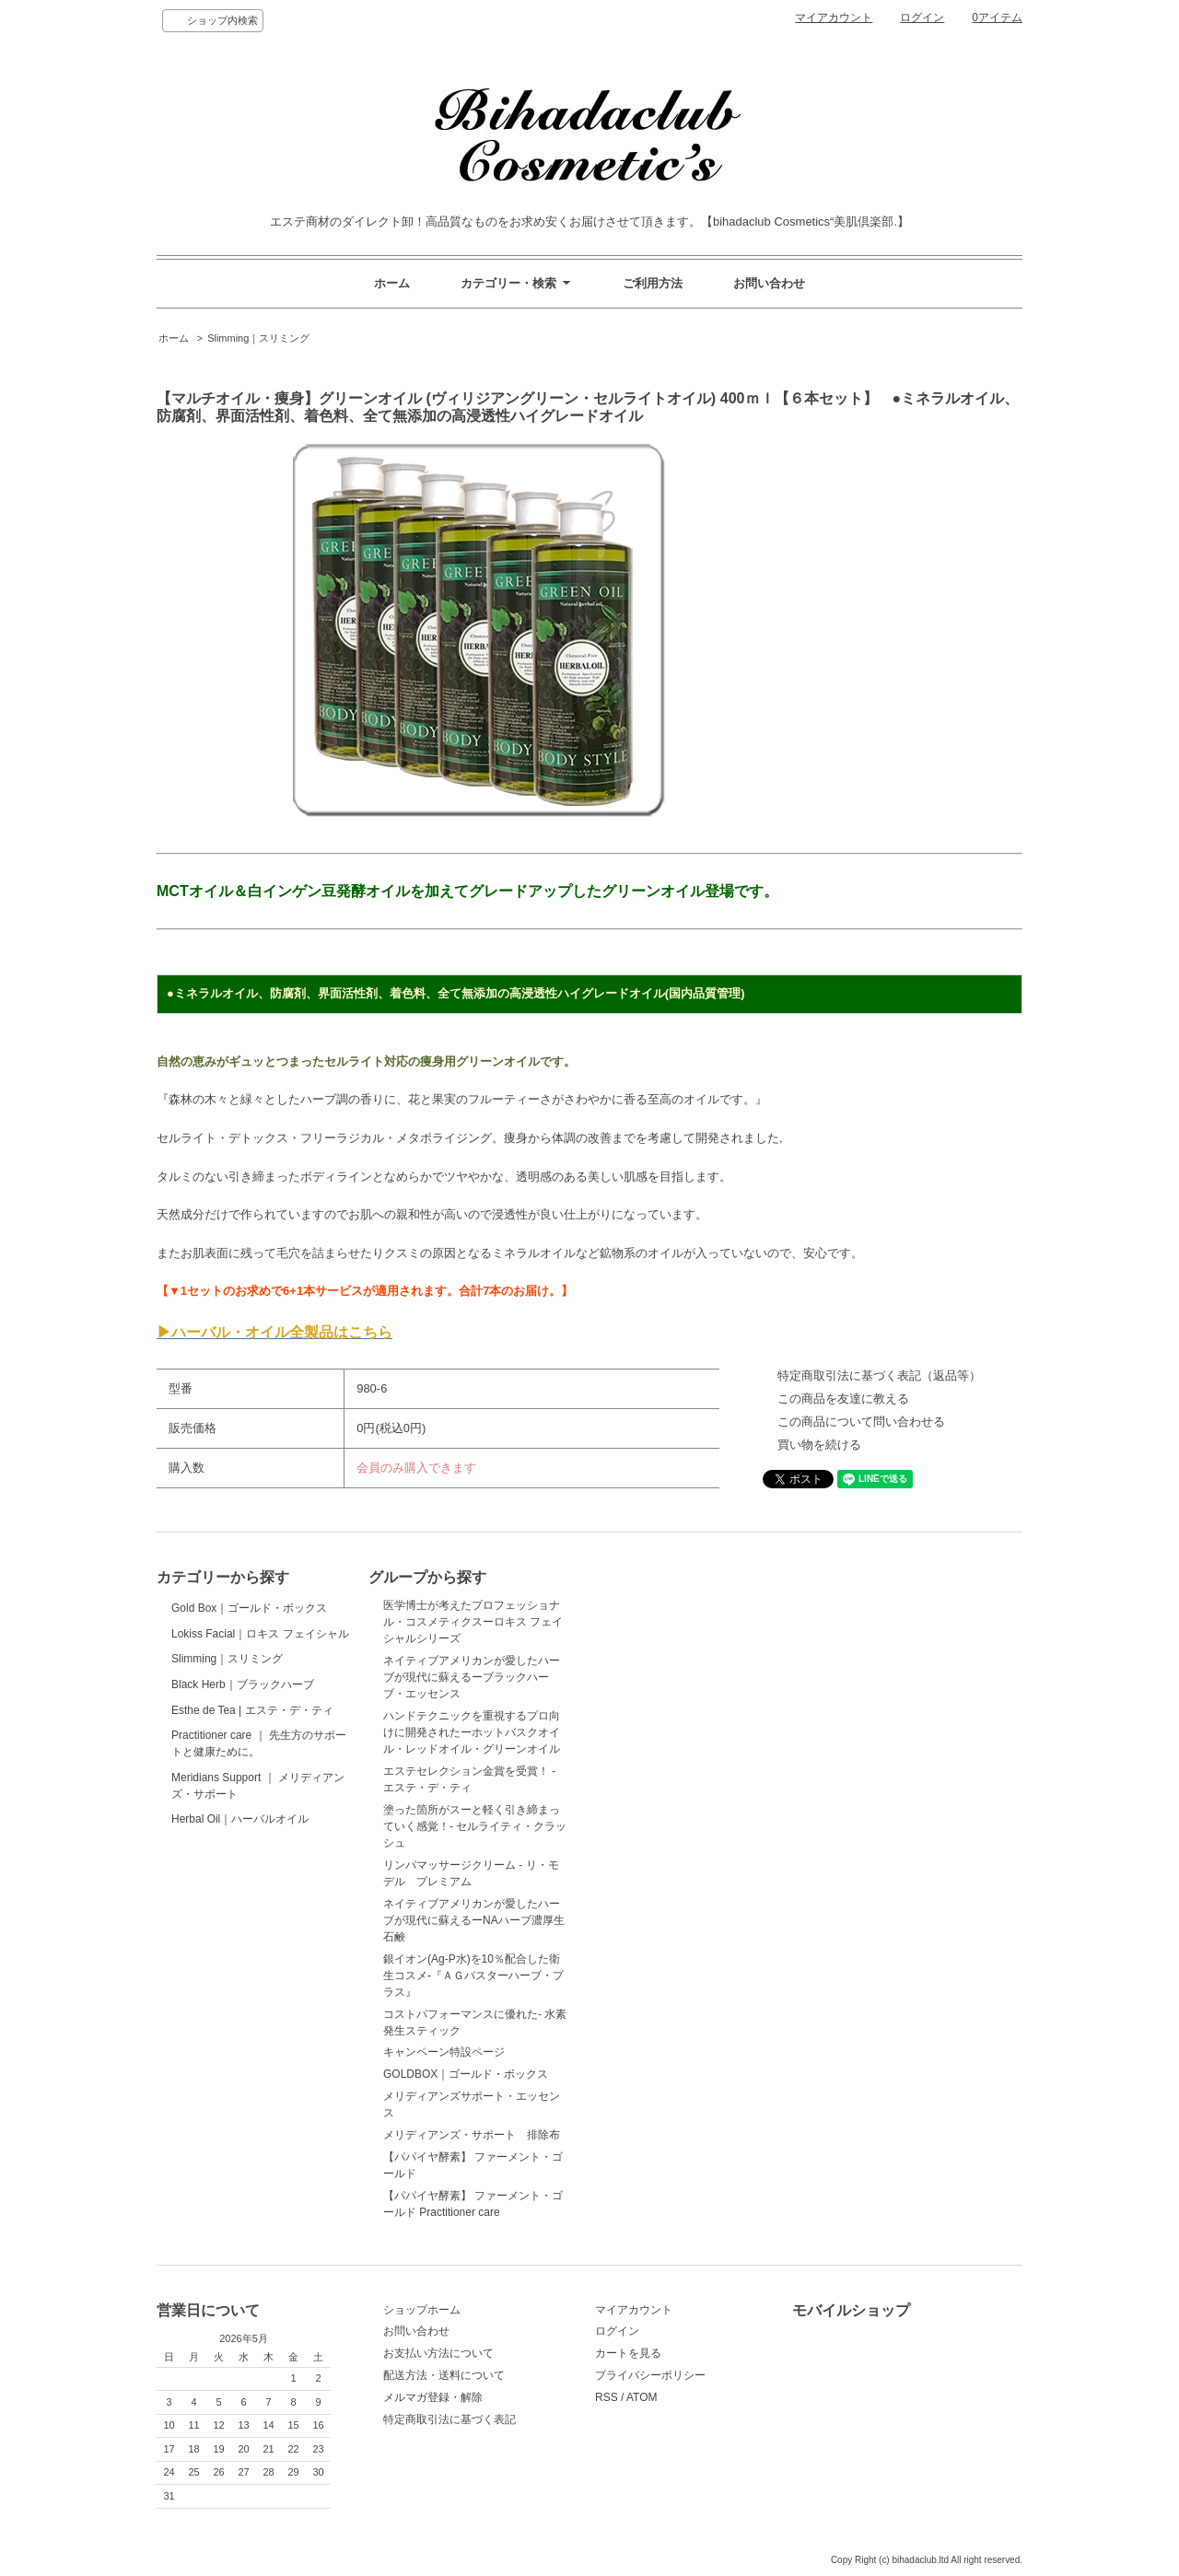 The height and width of the screenshot is (2576, 1179). Describe the element at coordinates (260, 1699) in the screenshot. I see `Lokiss Facial｜ロキス フェイシャル` at that location.